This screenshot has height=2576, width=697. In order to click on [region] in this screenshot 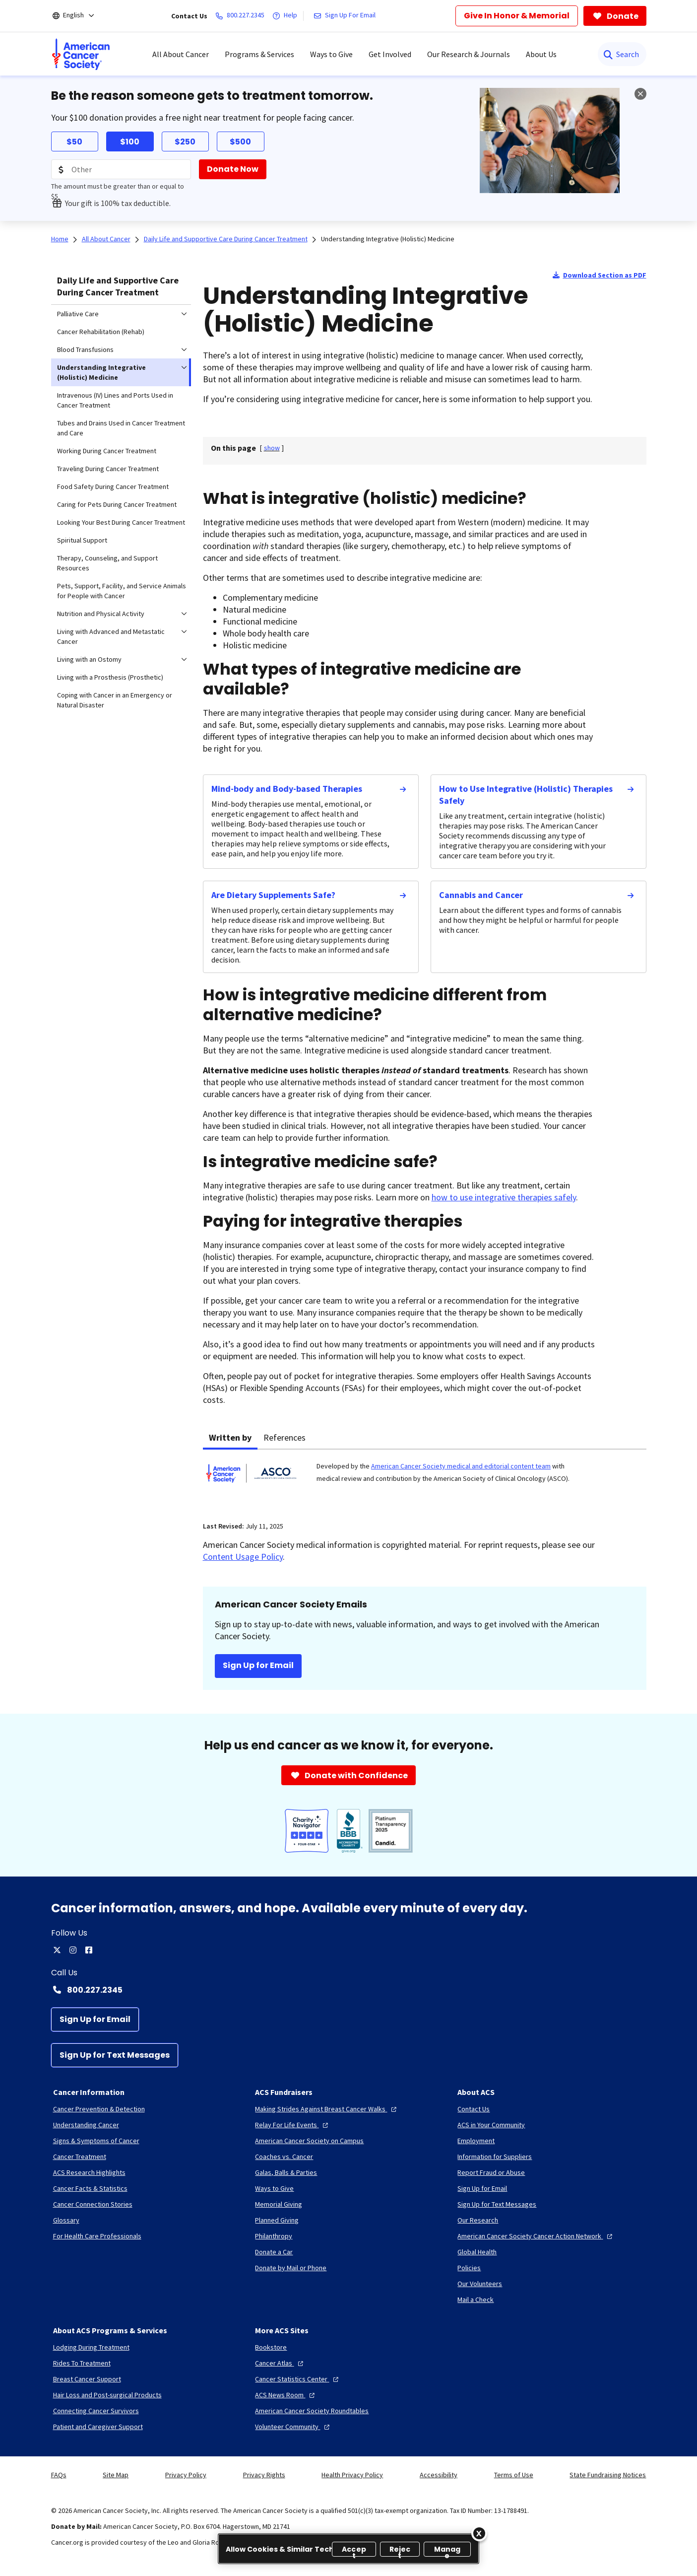, I will do `click(348, 2548)`.